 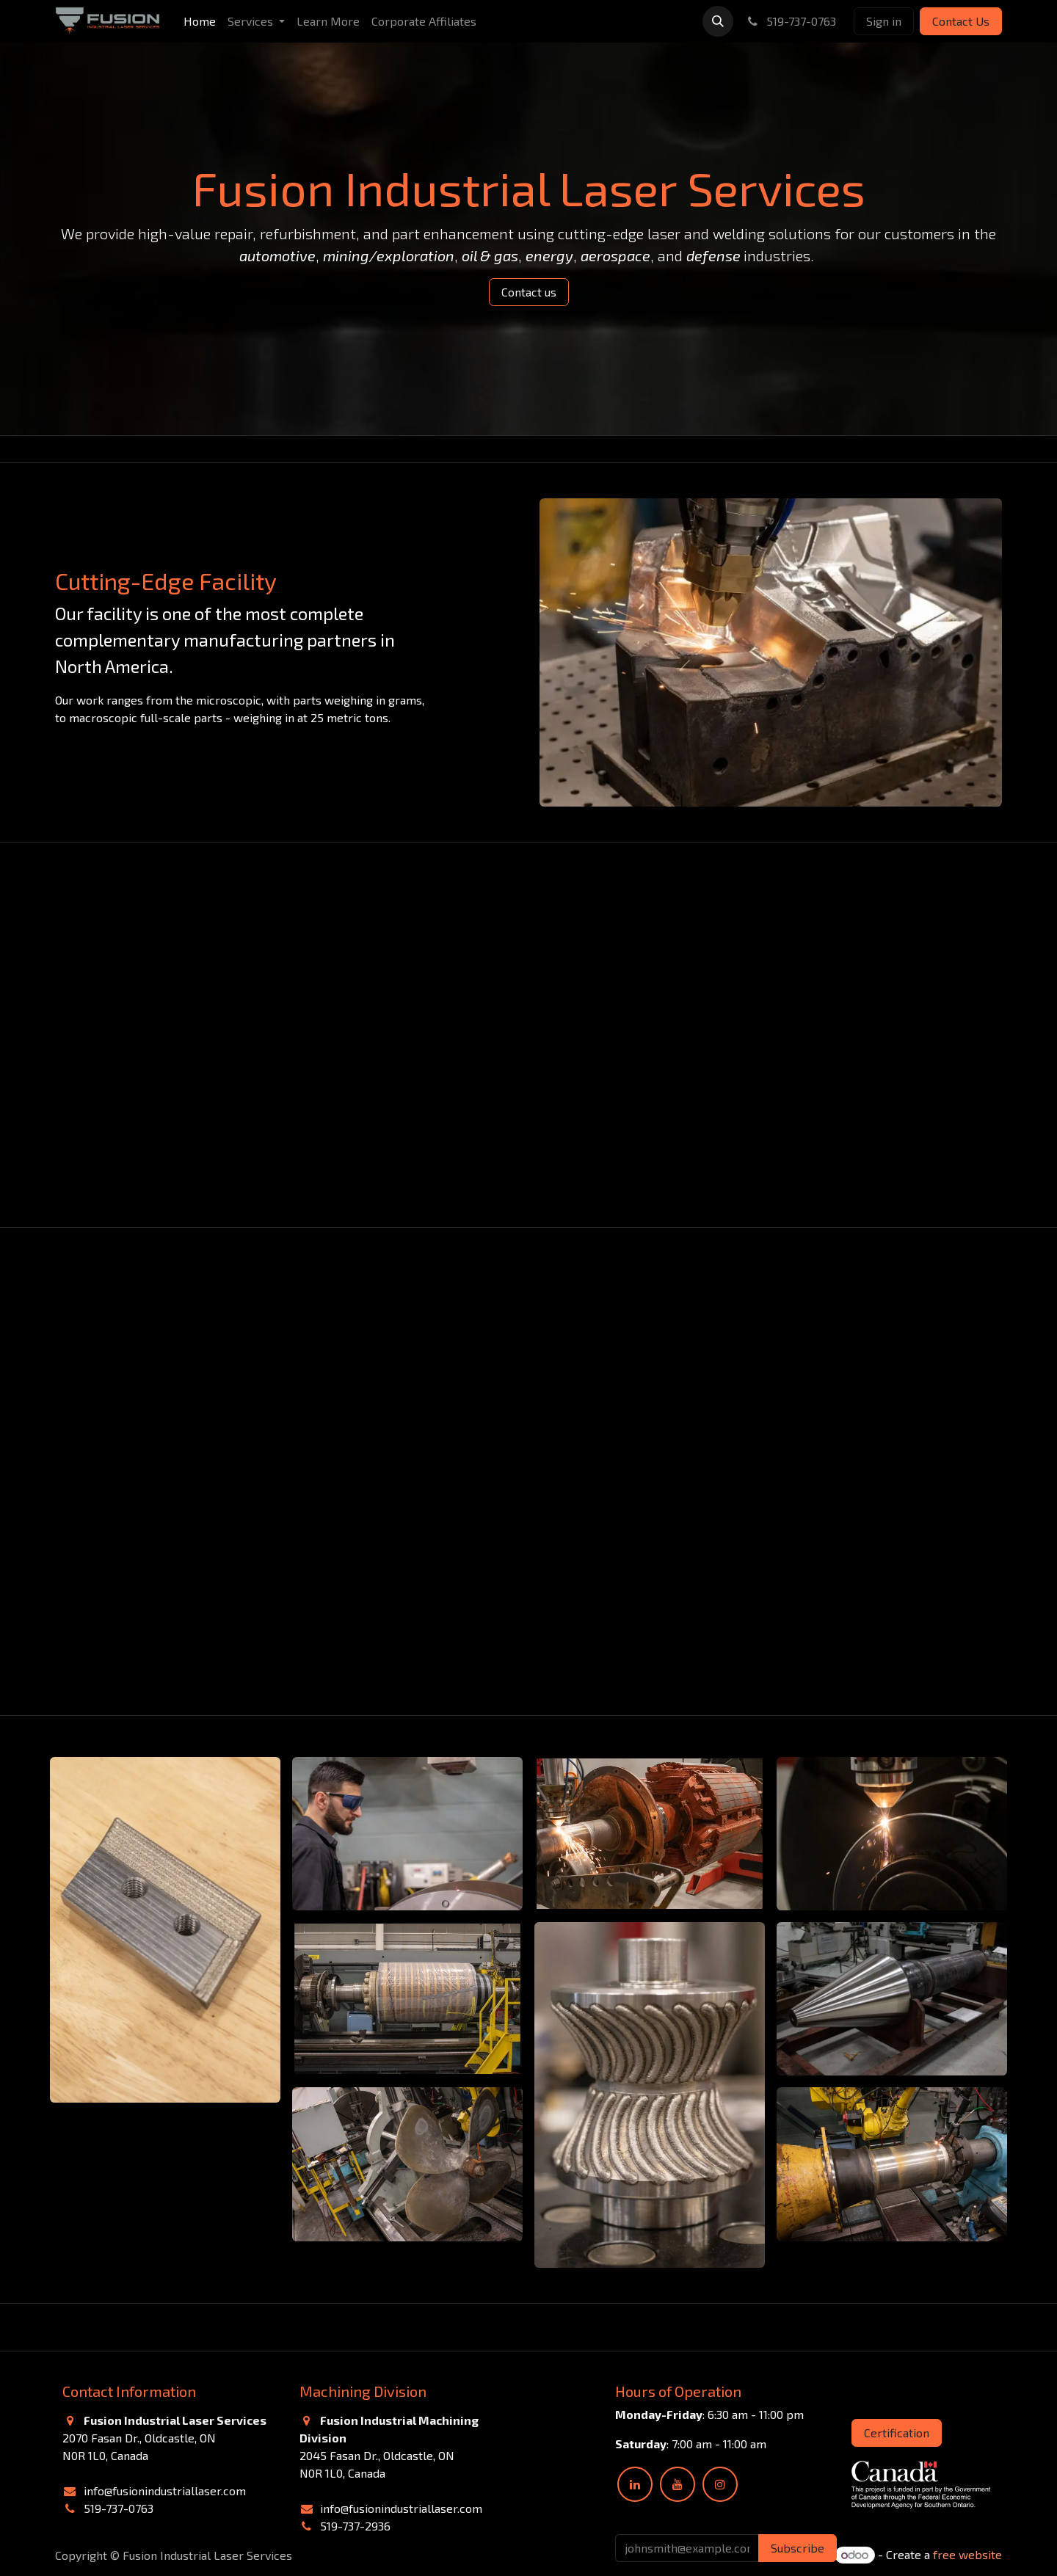 I want to click on [LinkedIn], so click(x=635, y=2484).